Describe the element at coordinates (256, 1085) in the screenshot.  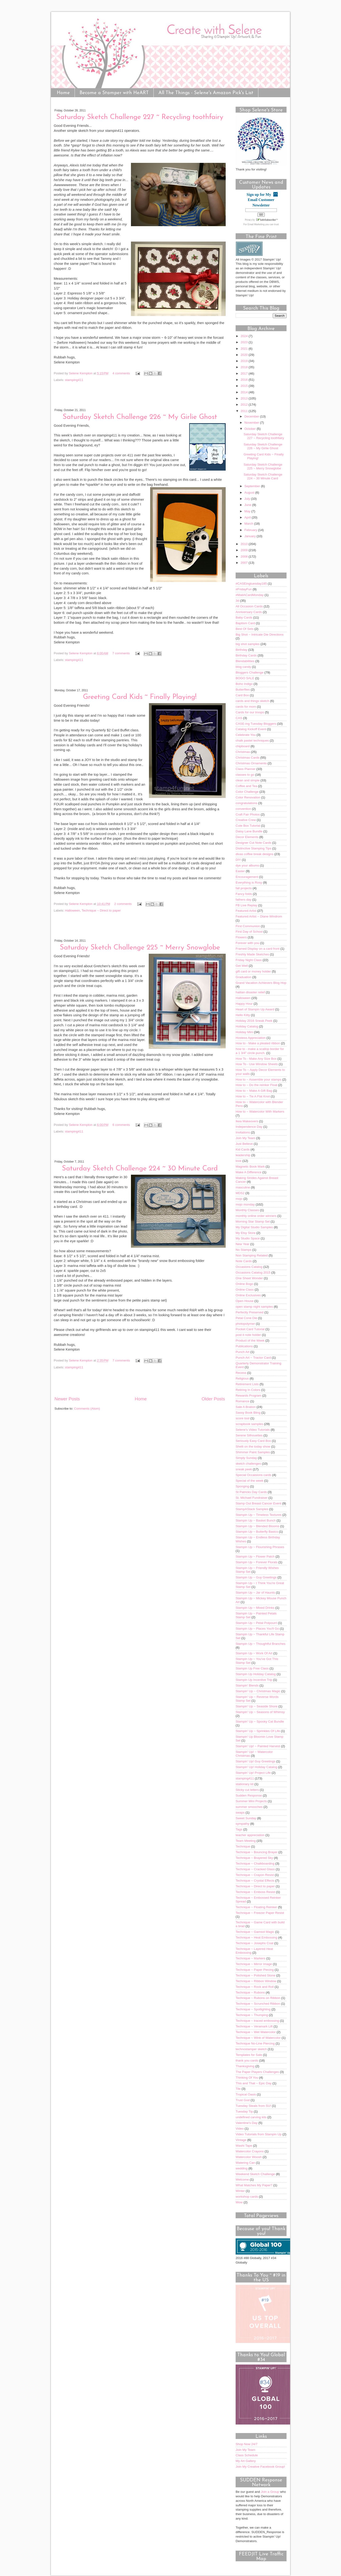
I see `How to ~ Do the reinker Float` at that location.